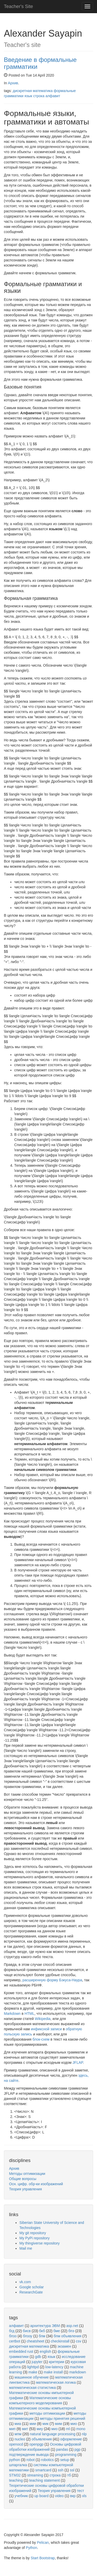 The width and height of the screenshot is (97, 2576). Describe the element at coordinates (52, 1980) in the screenshot. I see `расширенную форму Бэкуса-Наура` at that location.